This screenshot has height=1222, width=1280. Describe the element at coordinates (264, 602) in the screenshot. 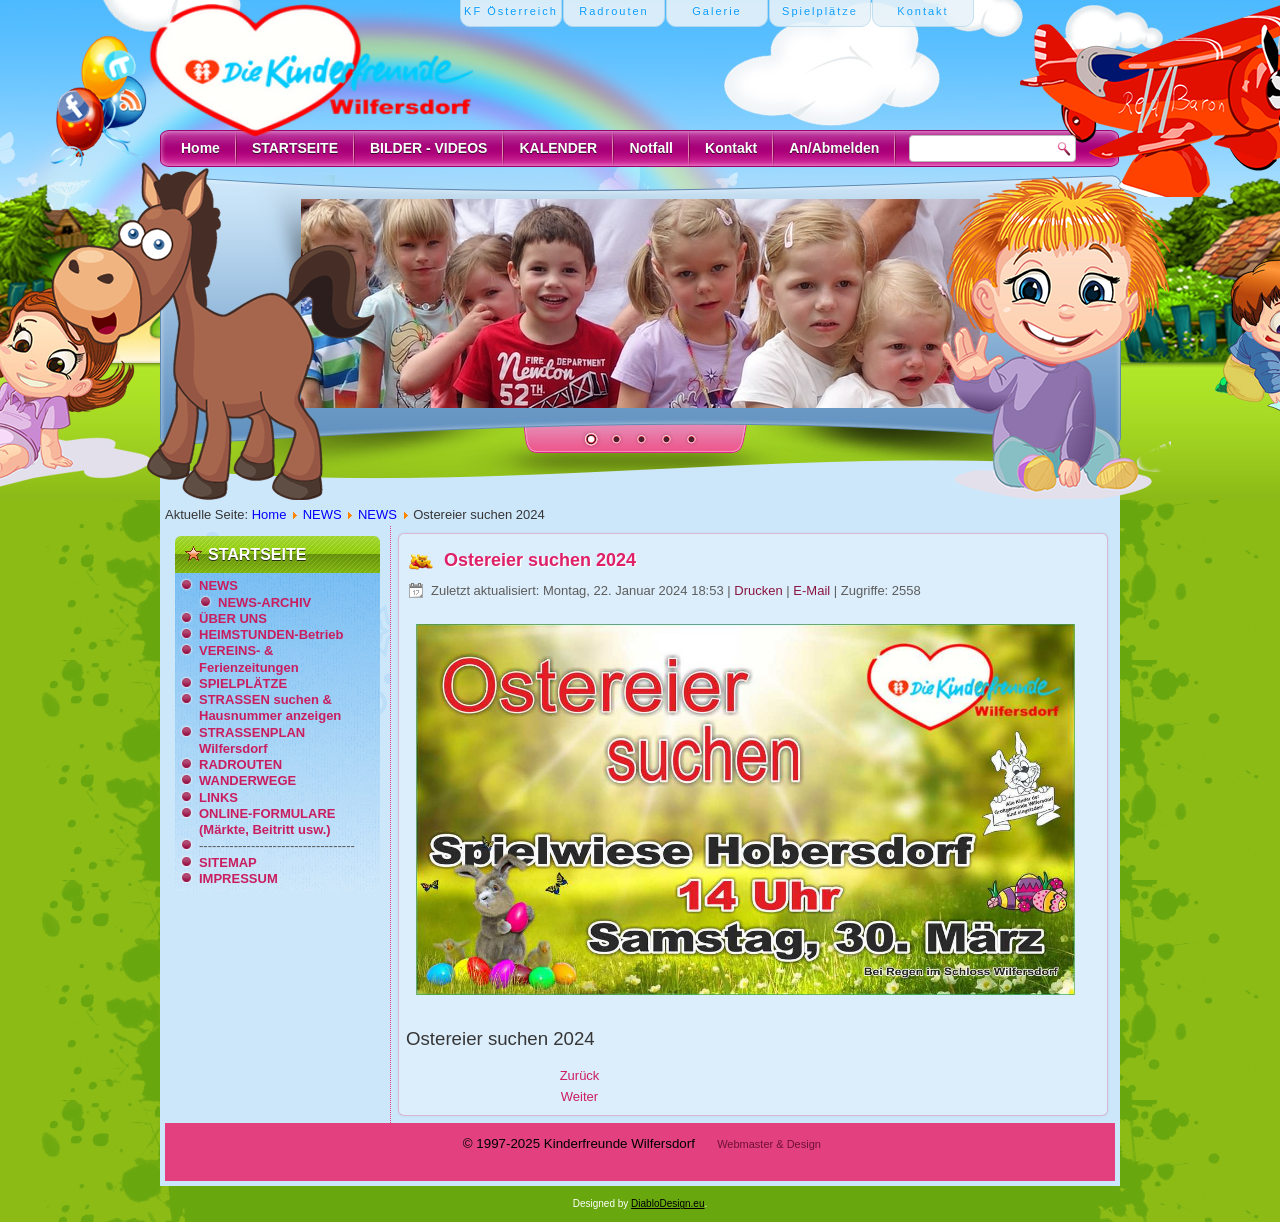

I see `NEWS-ARCHIV` at that location.